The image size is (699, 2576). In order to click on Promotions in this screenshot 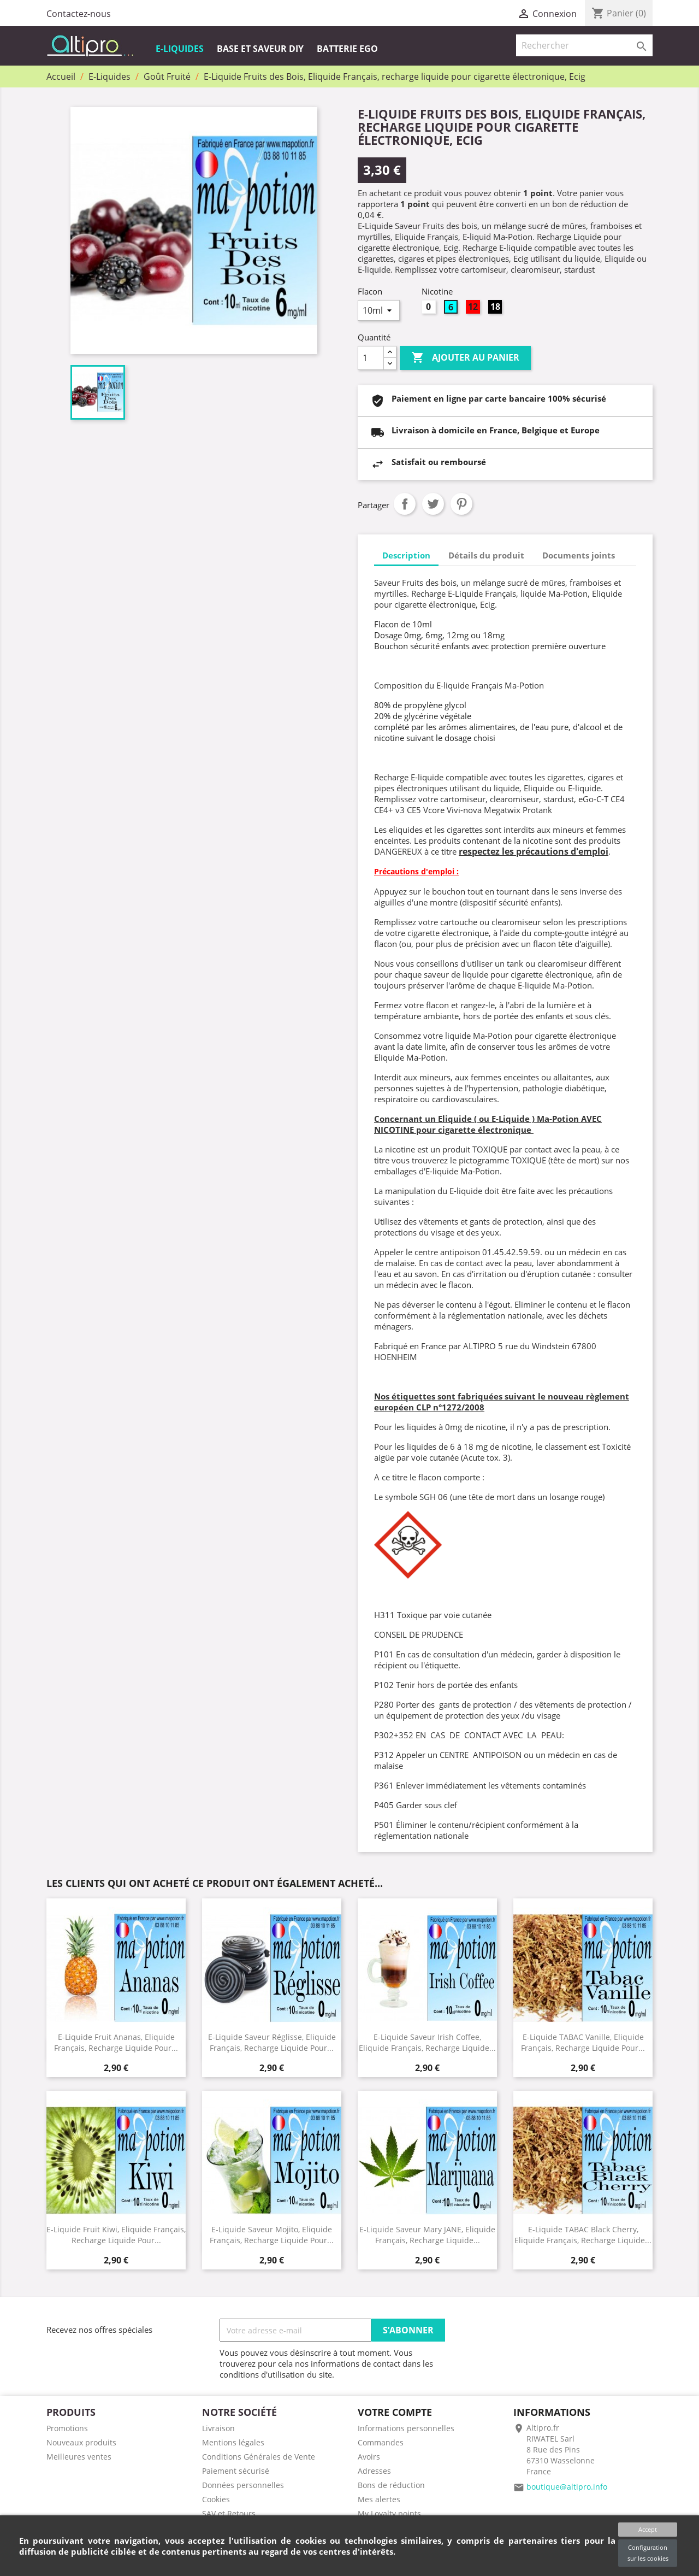, I will do `click(67, 2428)`.